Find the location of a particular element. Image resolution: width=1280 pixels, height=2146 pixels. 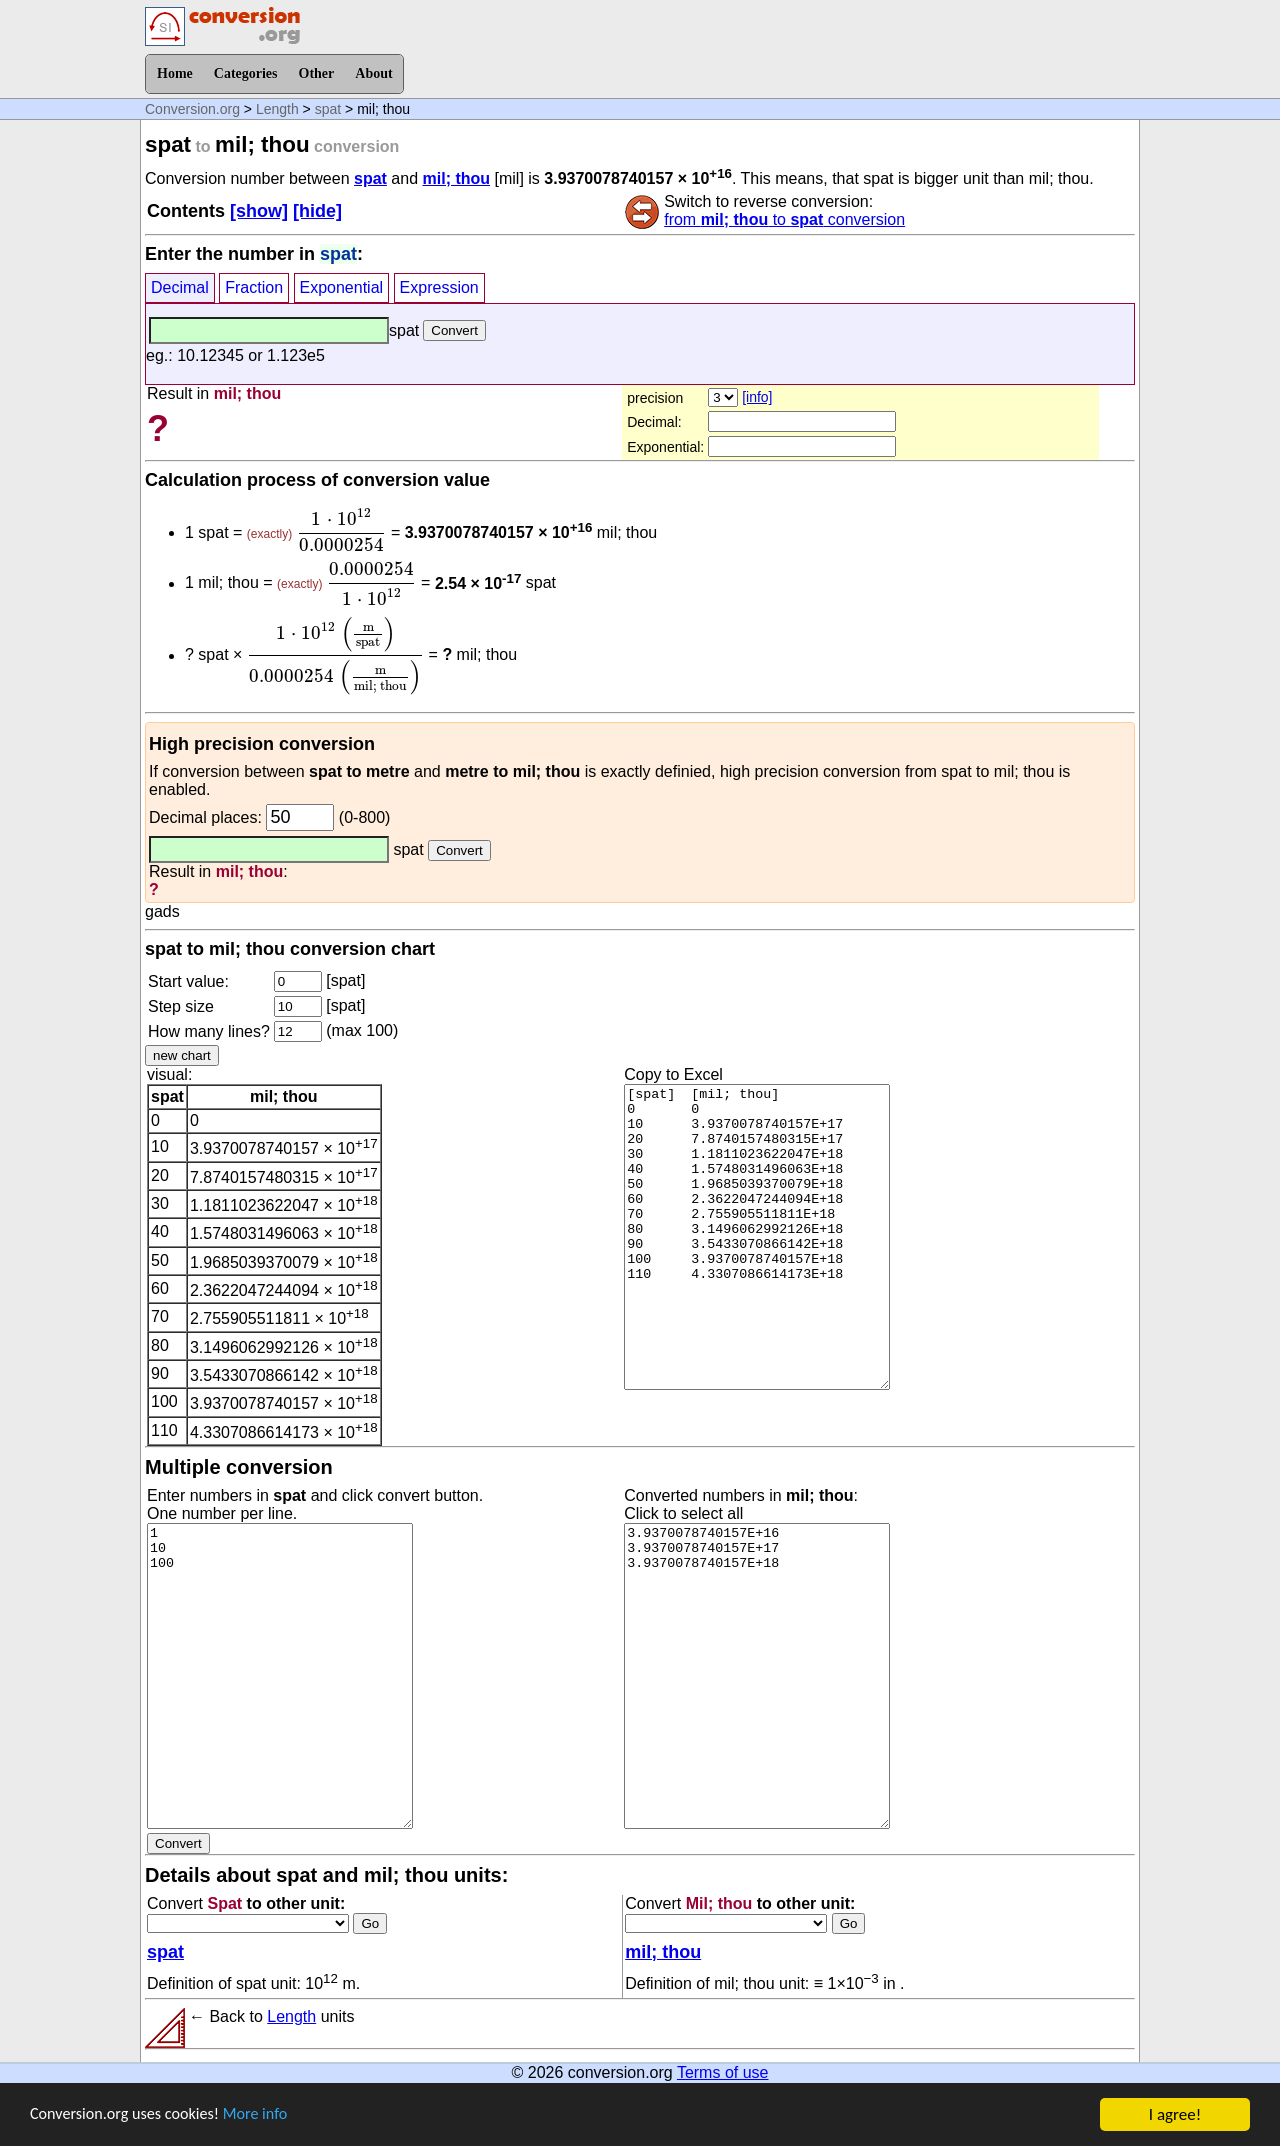

Home is located at coordinates (175, 73).